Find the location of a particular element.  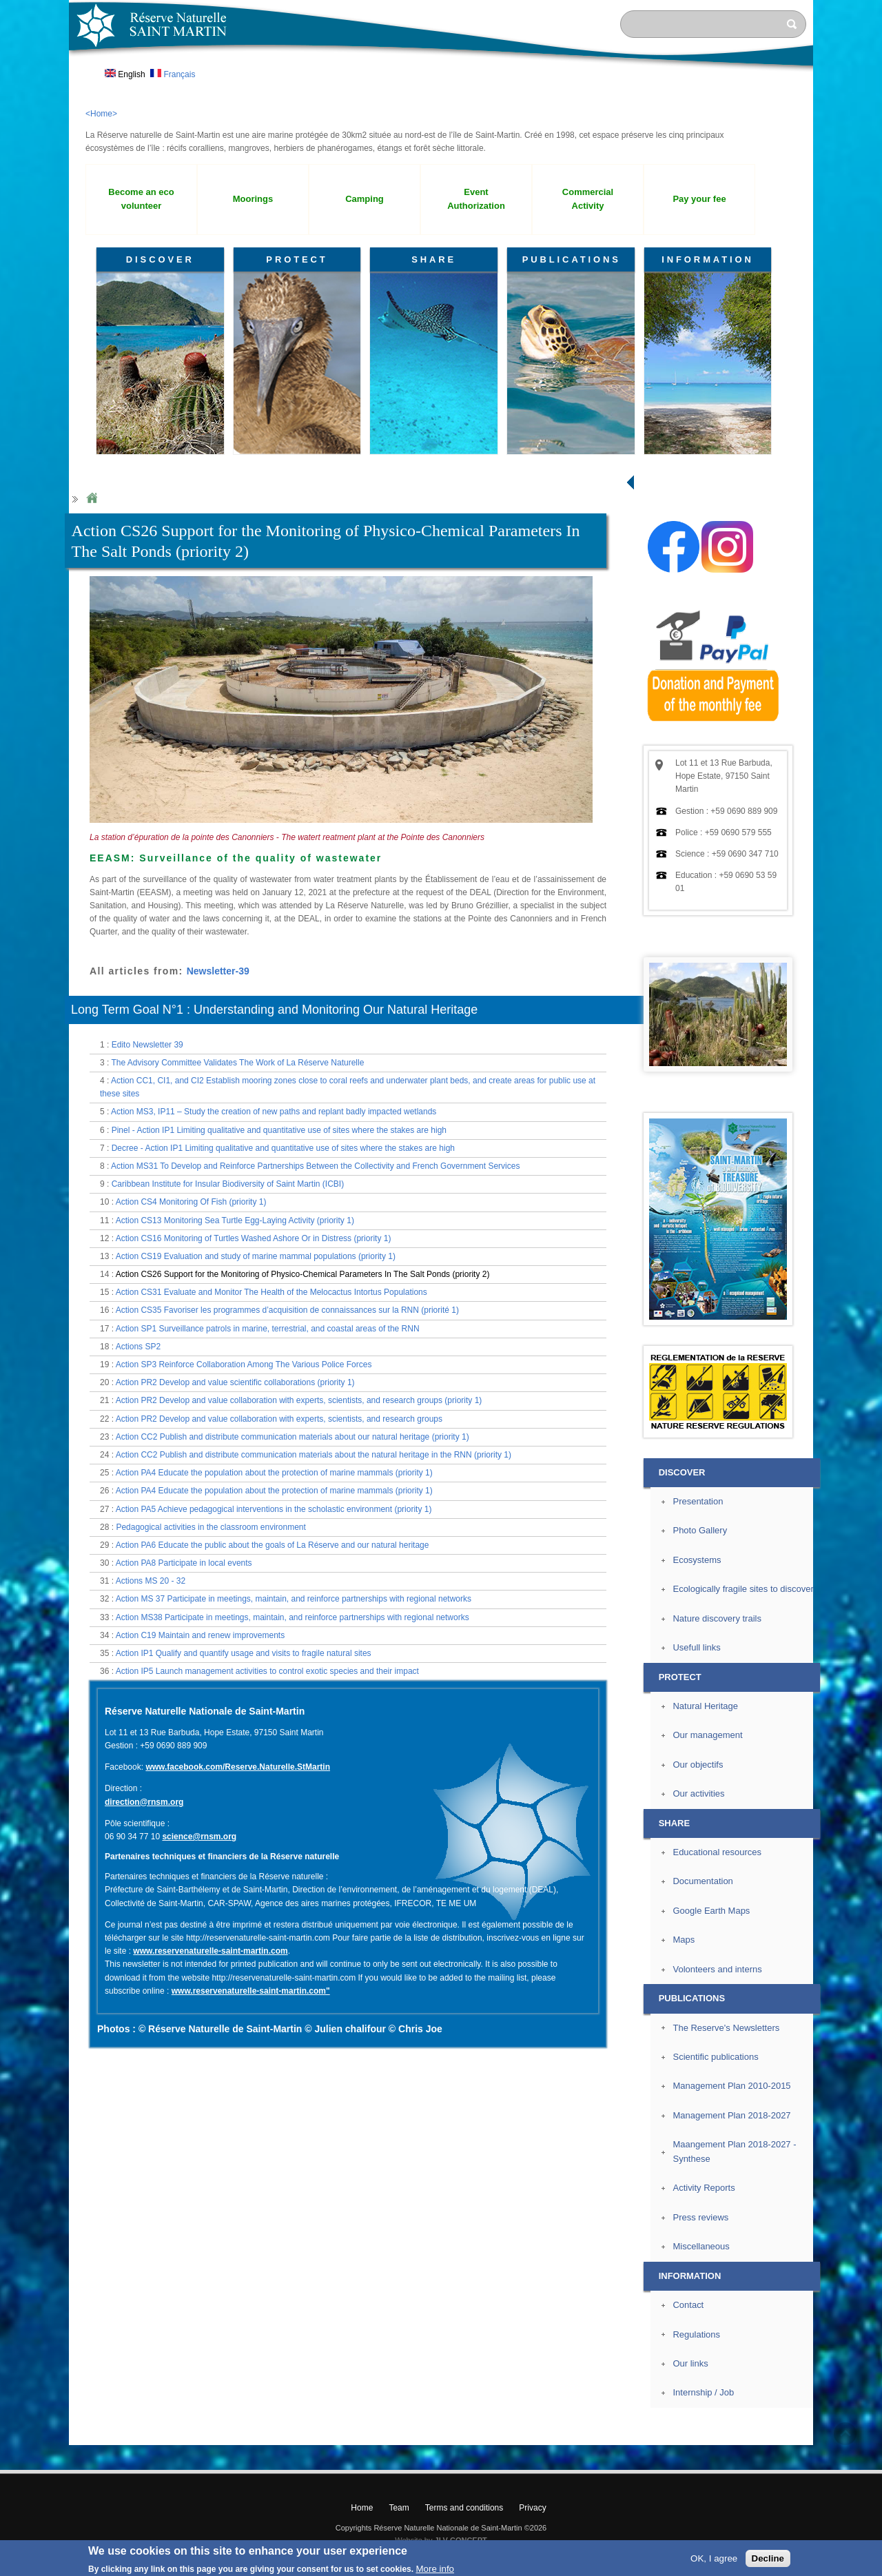

DISCOVER is located at coordinates (160, 259).